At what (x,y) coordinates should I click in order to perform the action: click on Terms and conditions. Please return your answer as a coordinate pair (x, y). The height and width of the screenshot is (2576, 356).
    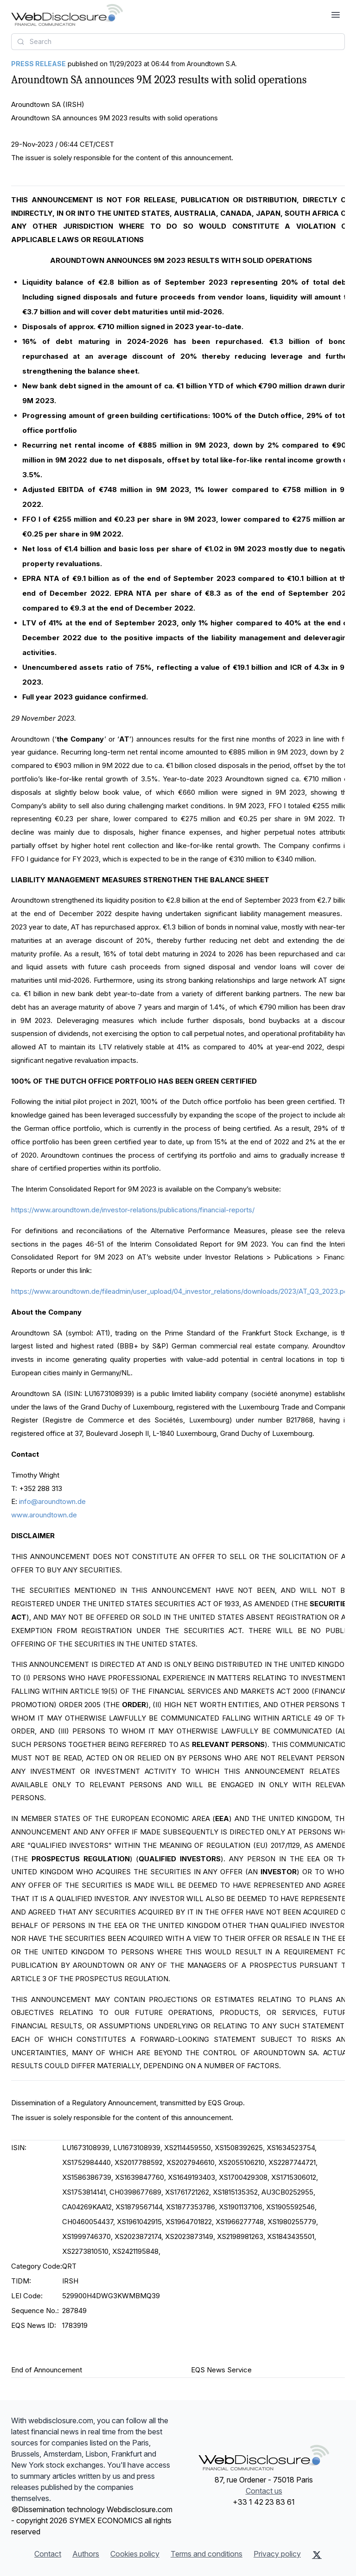
    Looking at the image, I should click on (206, 2553).